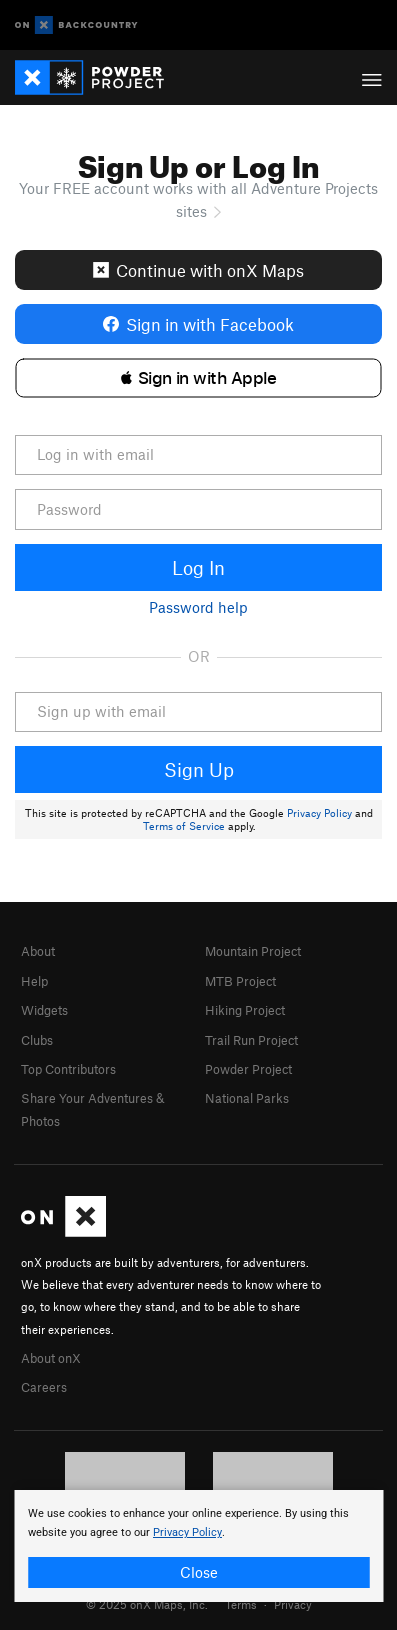 The image size is (397, 1630). Describe the element at coordinates (51, 1358) in the screenshot. I see `About onX` at that location.